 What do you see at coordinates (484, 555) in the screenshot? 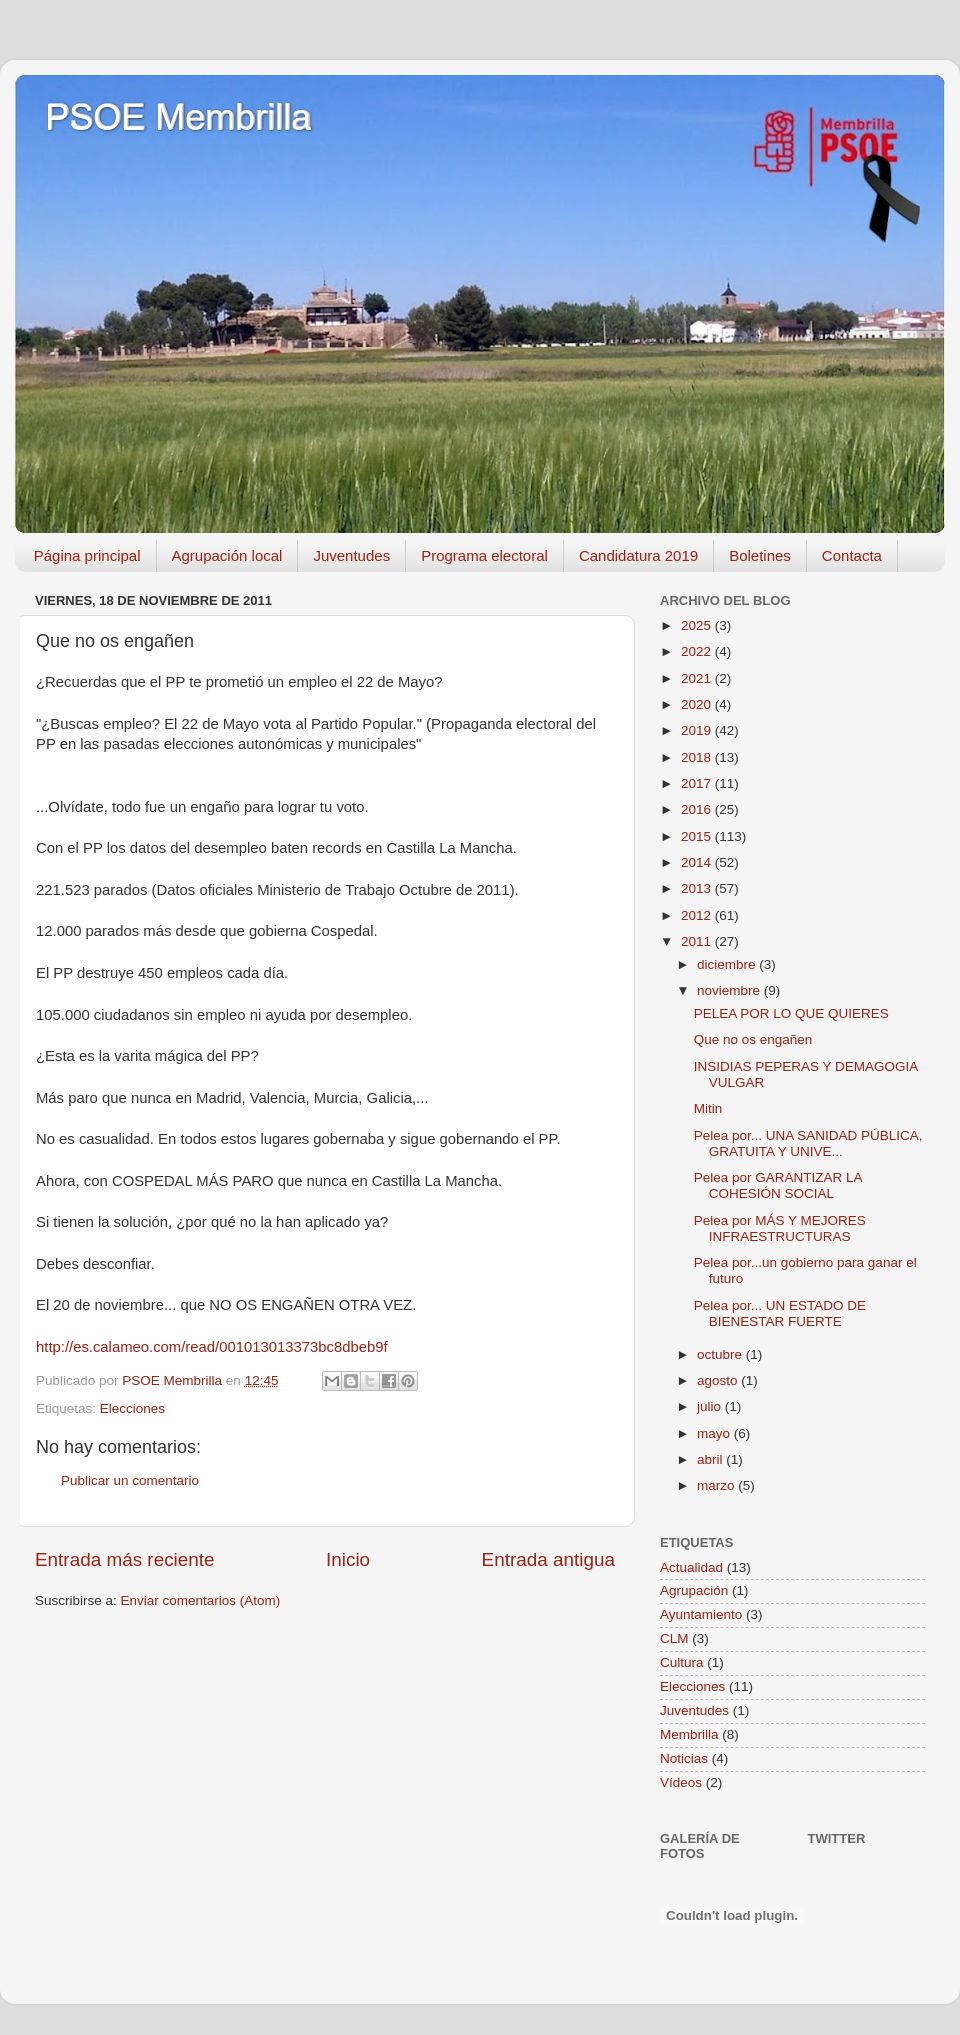
I see `Programa electoral` at bounding box center [484, 555].